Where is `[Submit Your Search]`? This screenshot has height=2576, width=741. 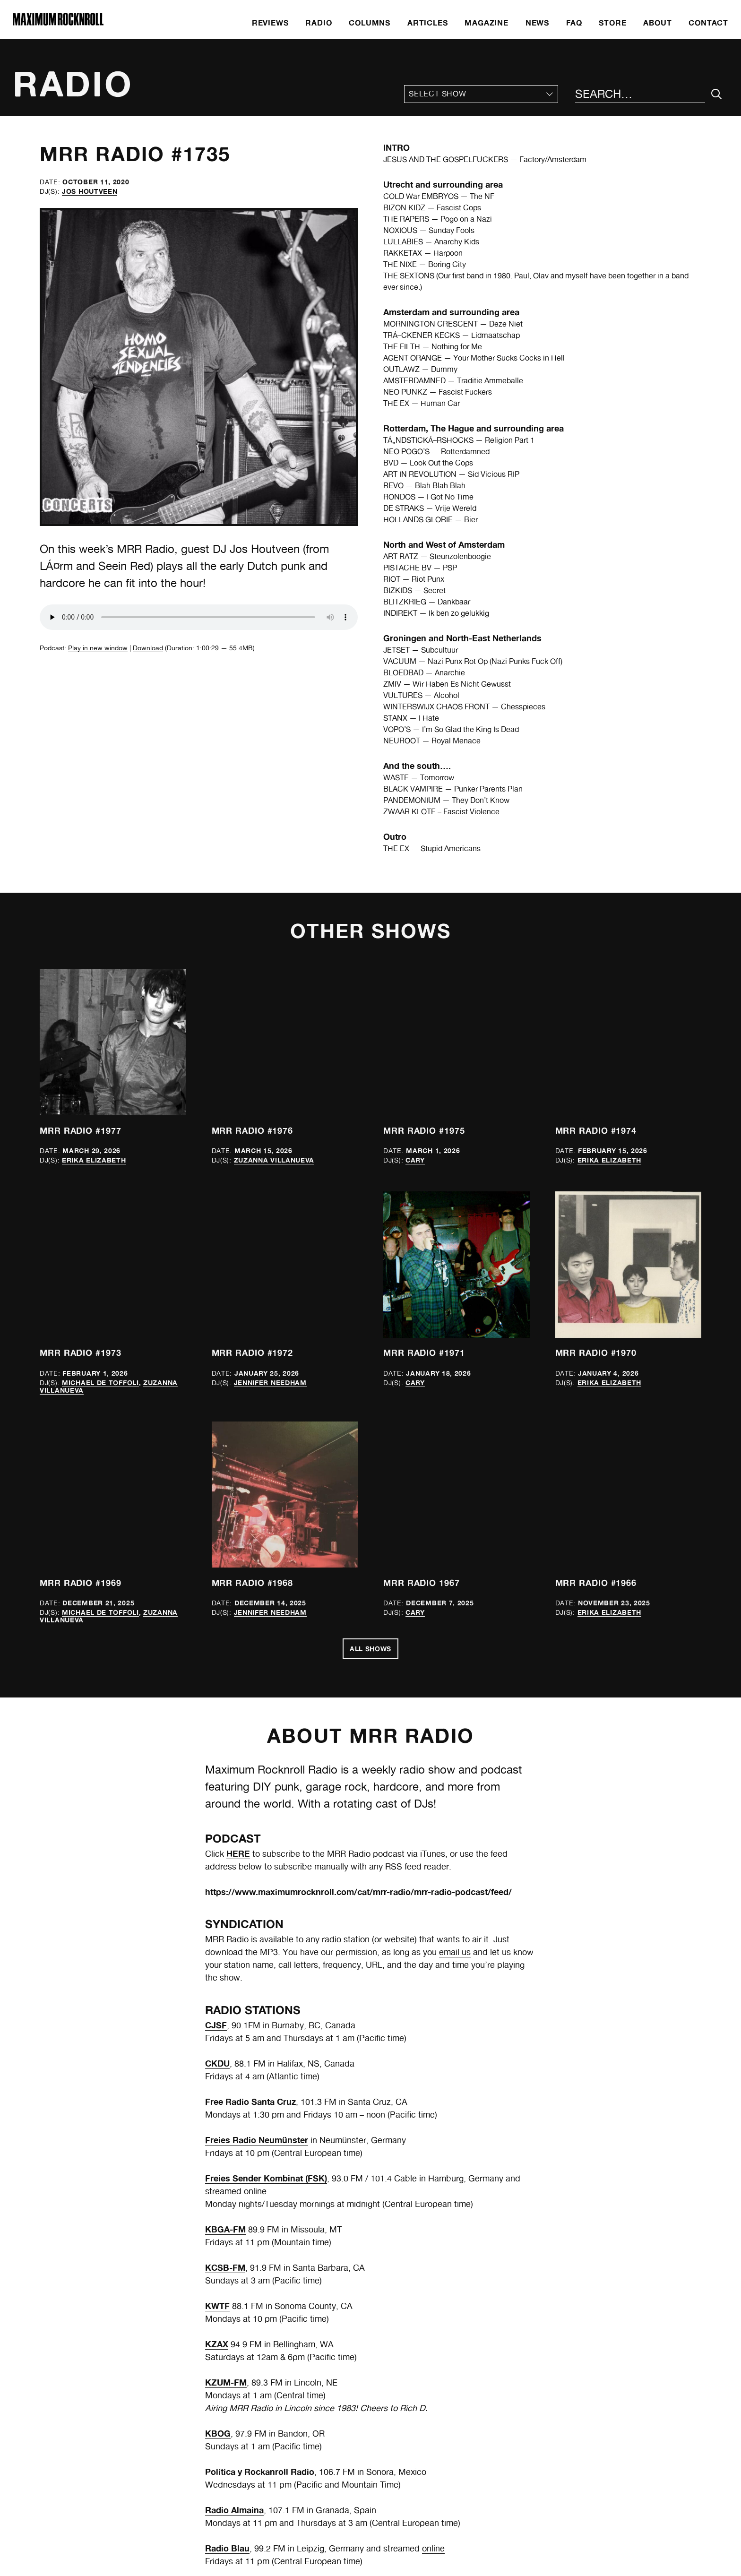 [Submit Your Search] is located at coordinates (716, 94).